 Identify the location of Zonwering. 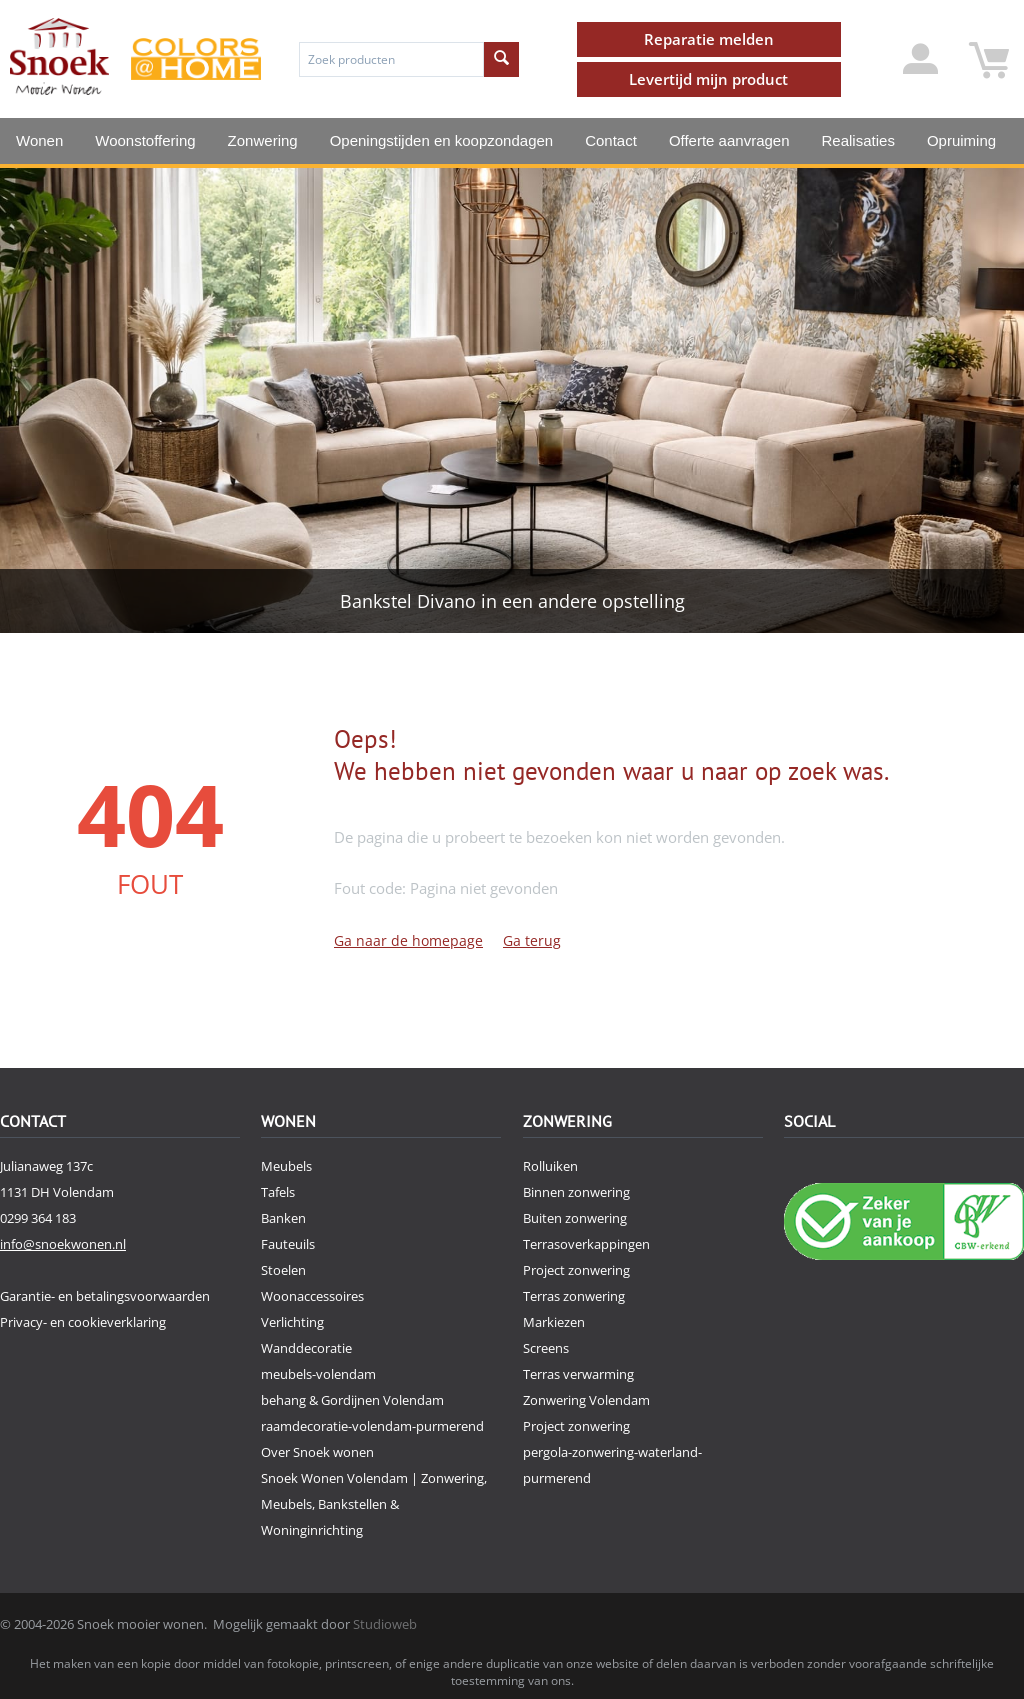
(263, 140).